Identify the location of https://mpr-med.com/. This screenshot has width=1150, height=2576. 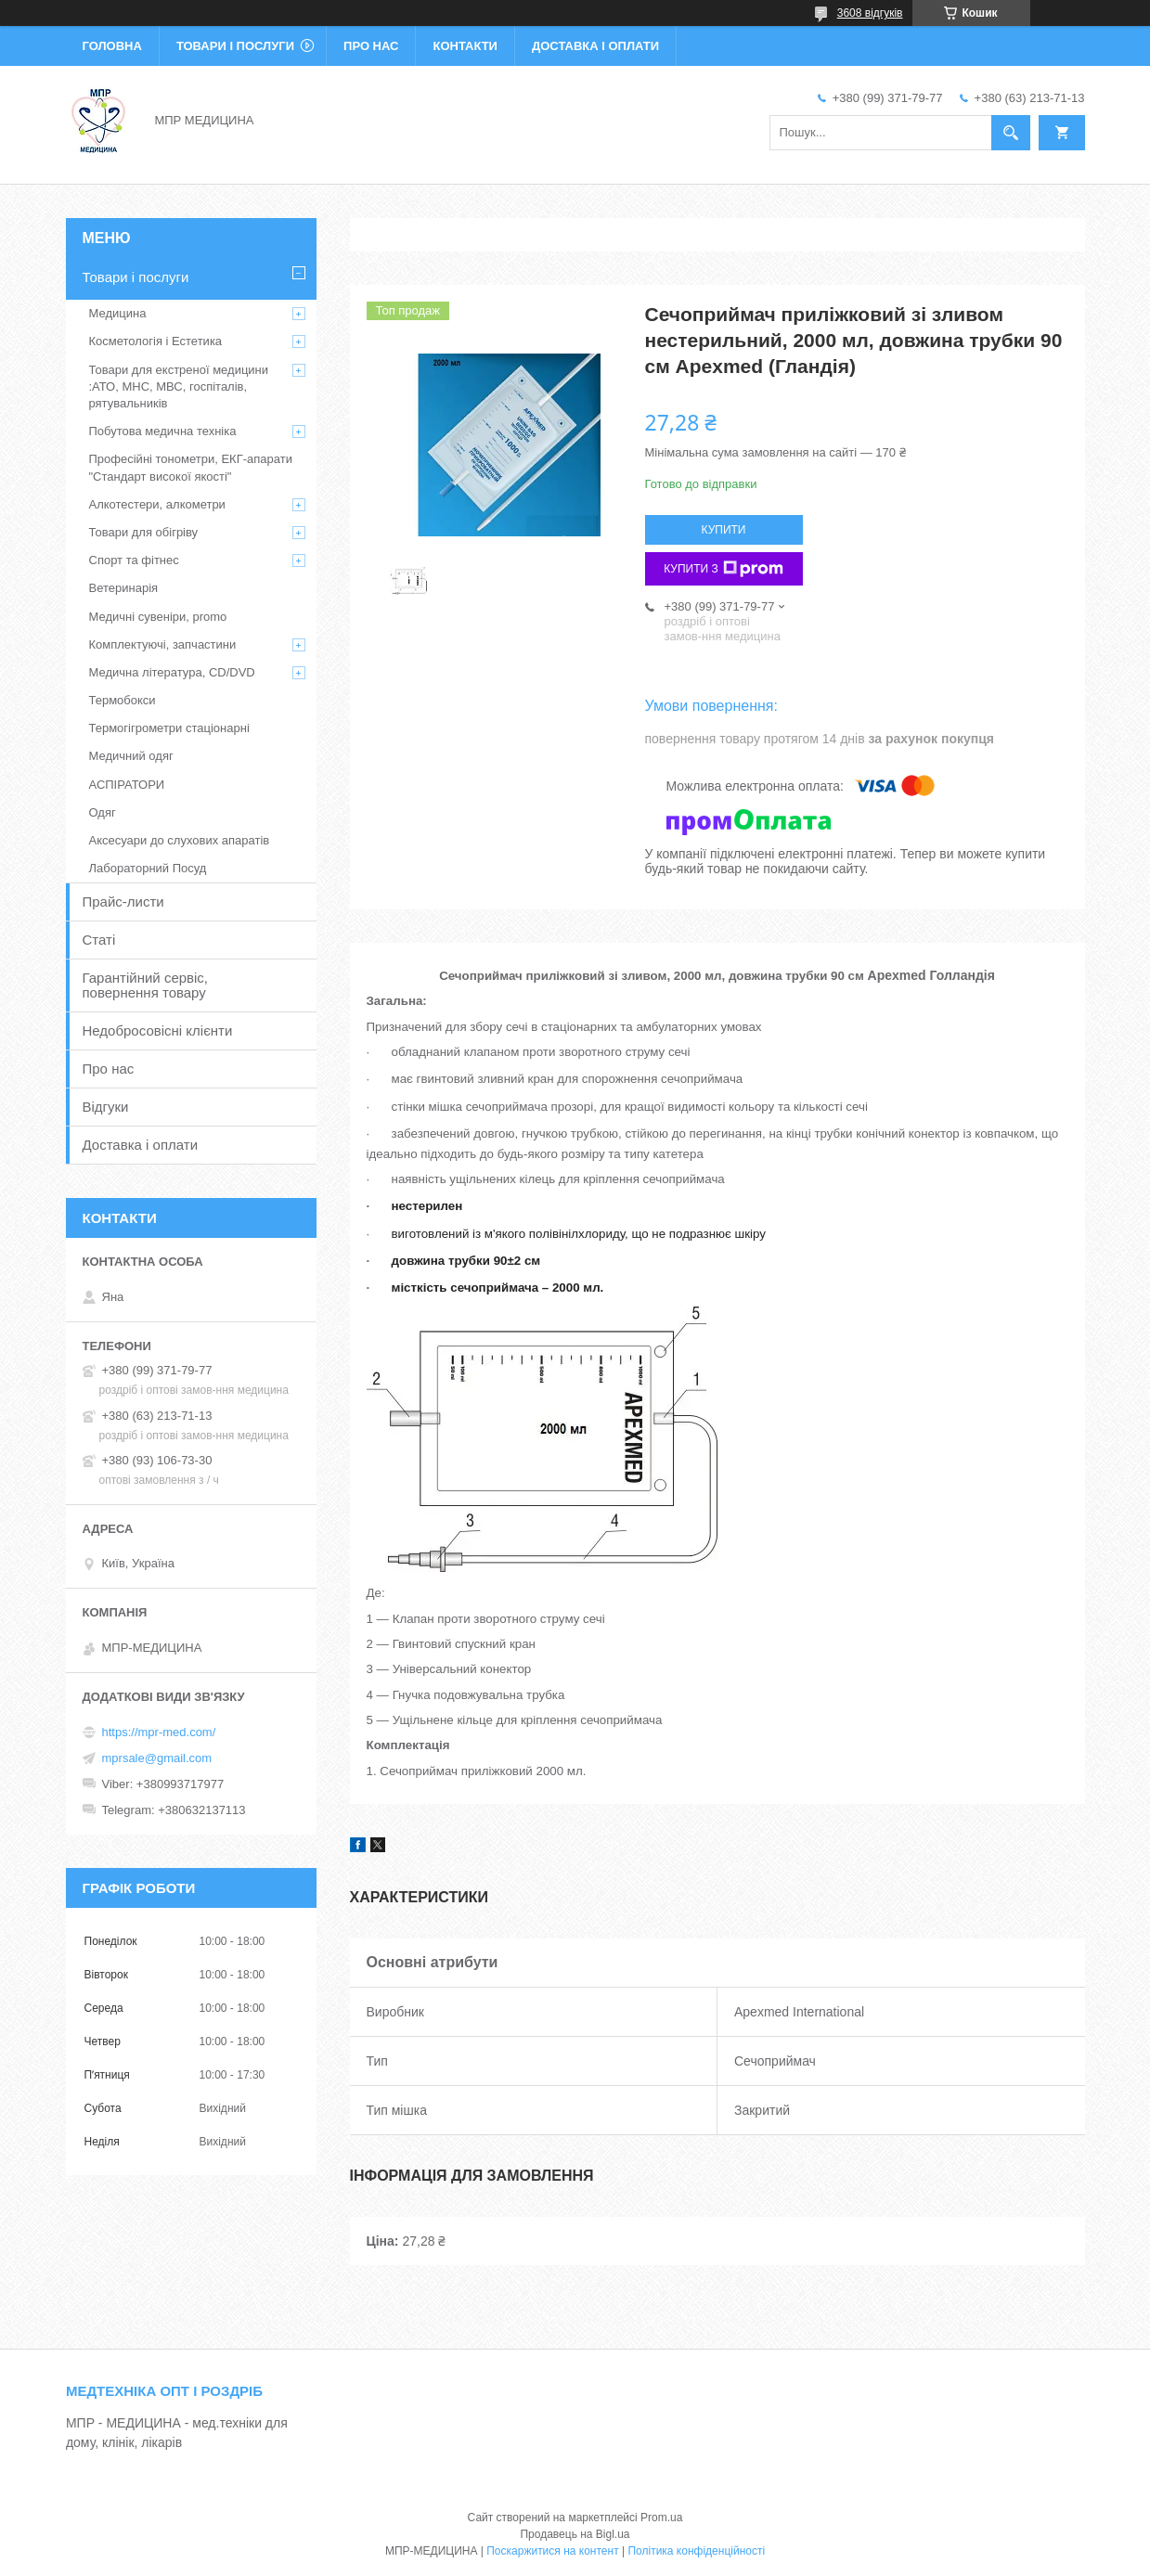
(159, 1732).